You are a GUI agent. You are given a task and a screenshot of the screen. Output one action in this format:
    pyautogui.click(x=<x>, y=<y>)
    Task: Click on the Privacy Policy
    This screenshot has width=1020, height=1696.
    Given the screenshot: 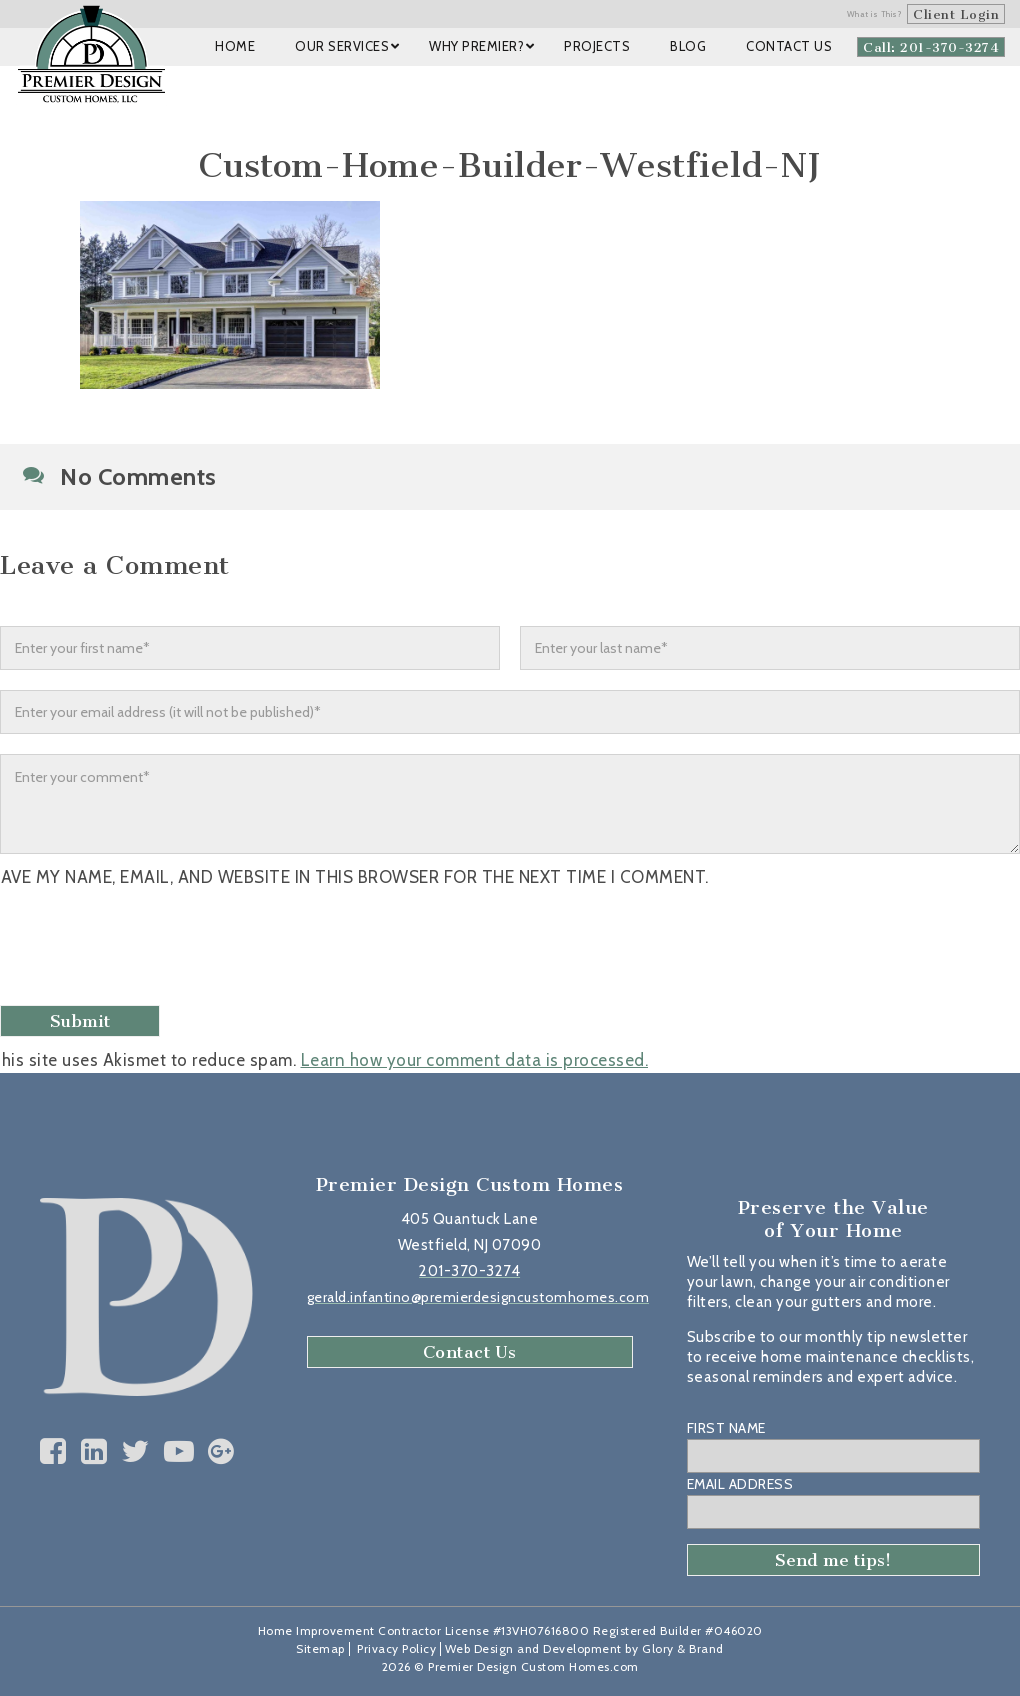 What is the action you would take?
    pyautogui.click(x=396, y=1648)
    